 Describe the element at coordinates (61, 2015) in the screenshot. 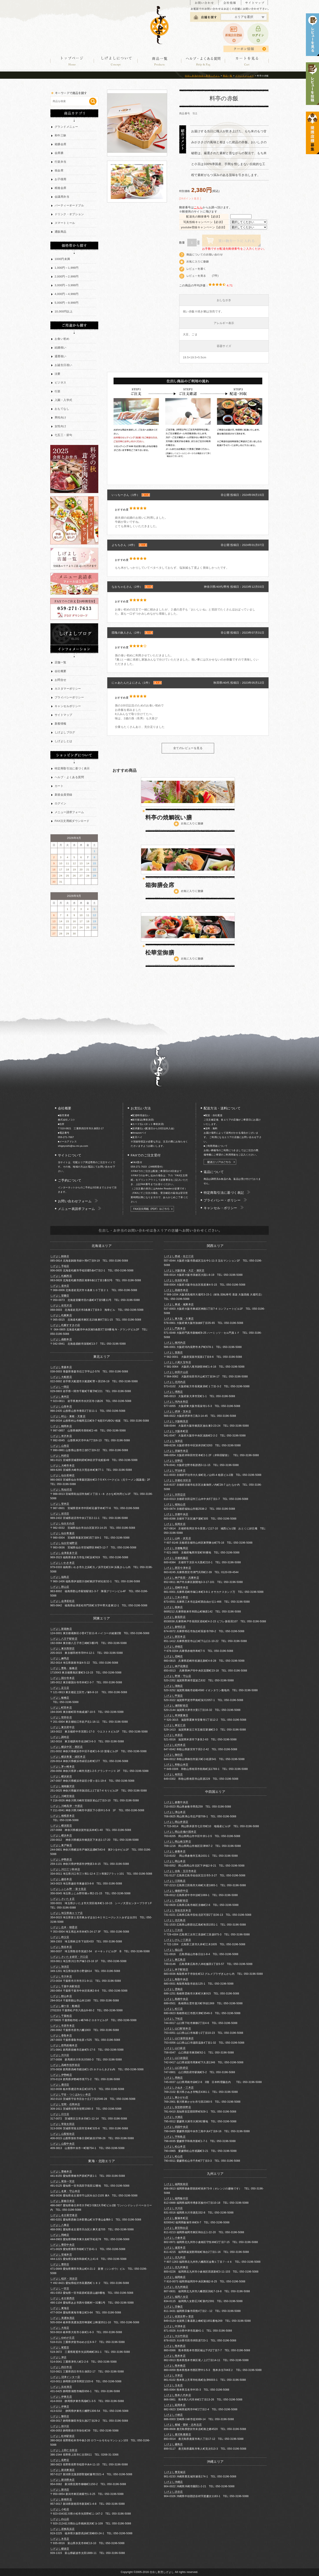

I see `しげよし千葉柏店` at that location.